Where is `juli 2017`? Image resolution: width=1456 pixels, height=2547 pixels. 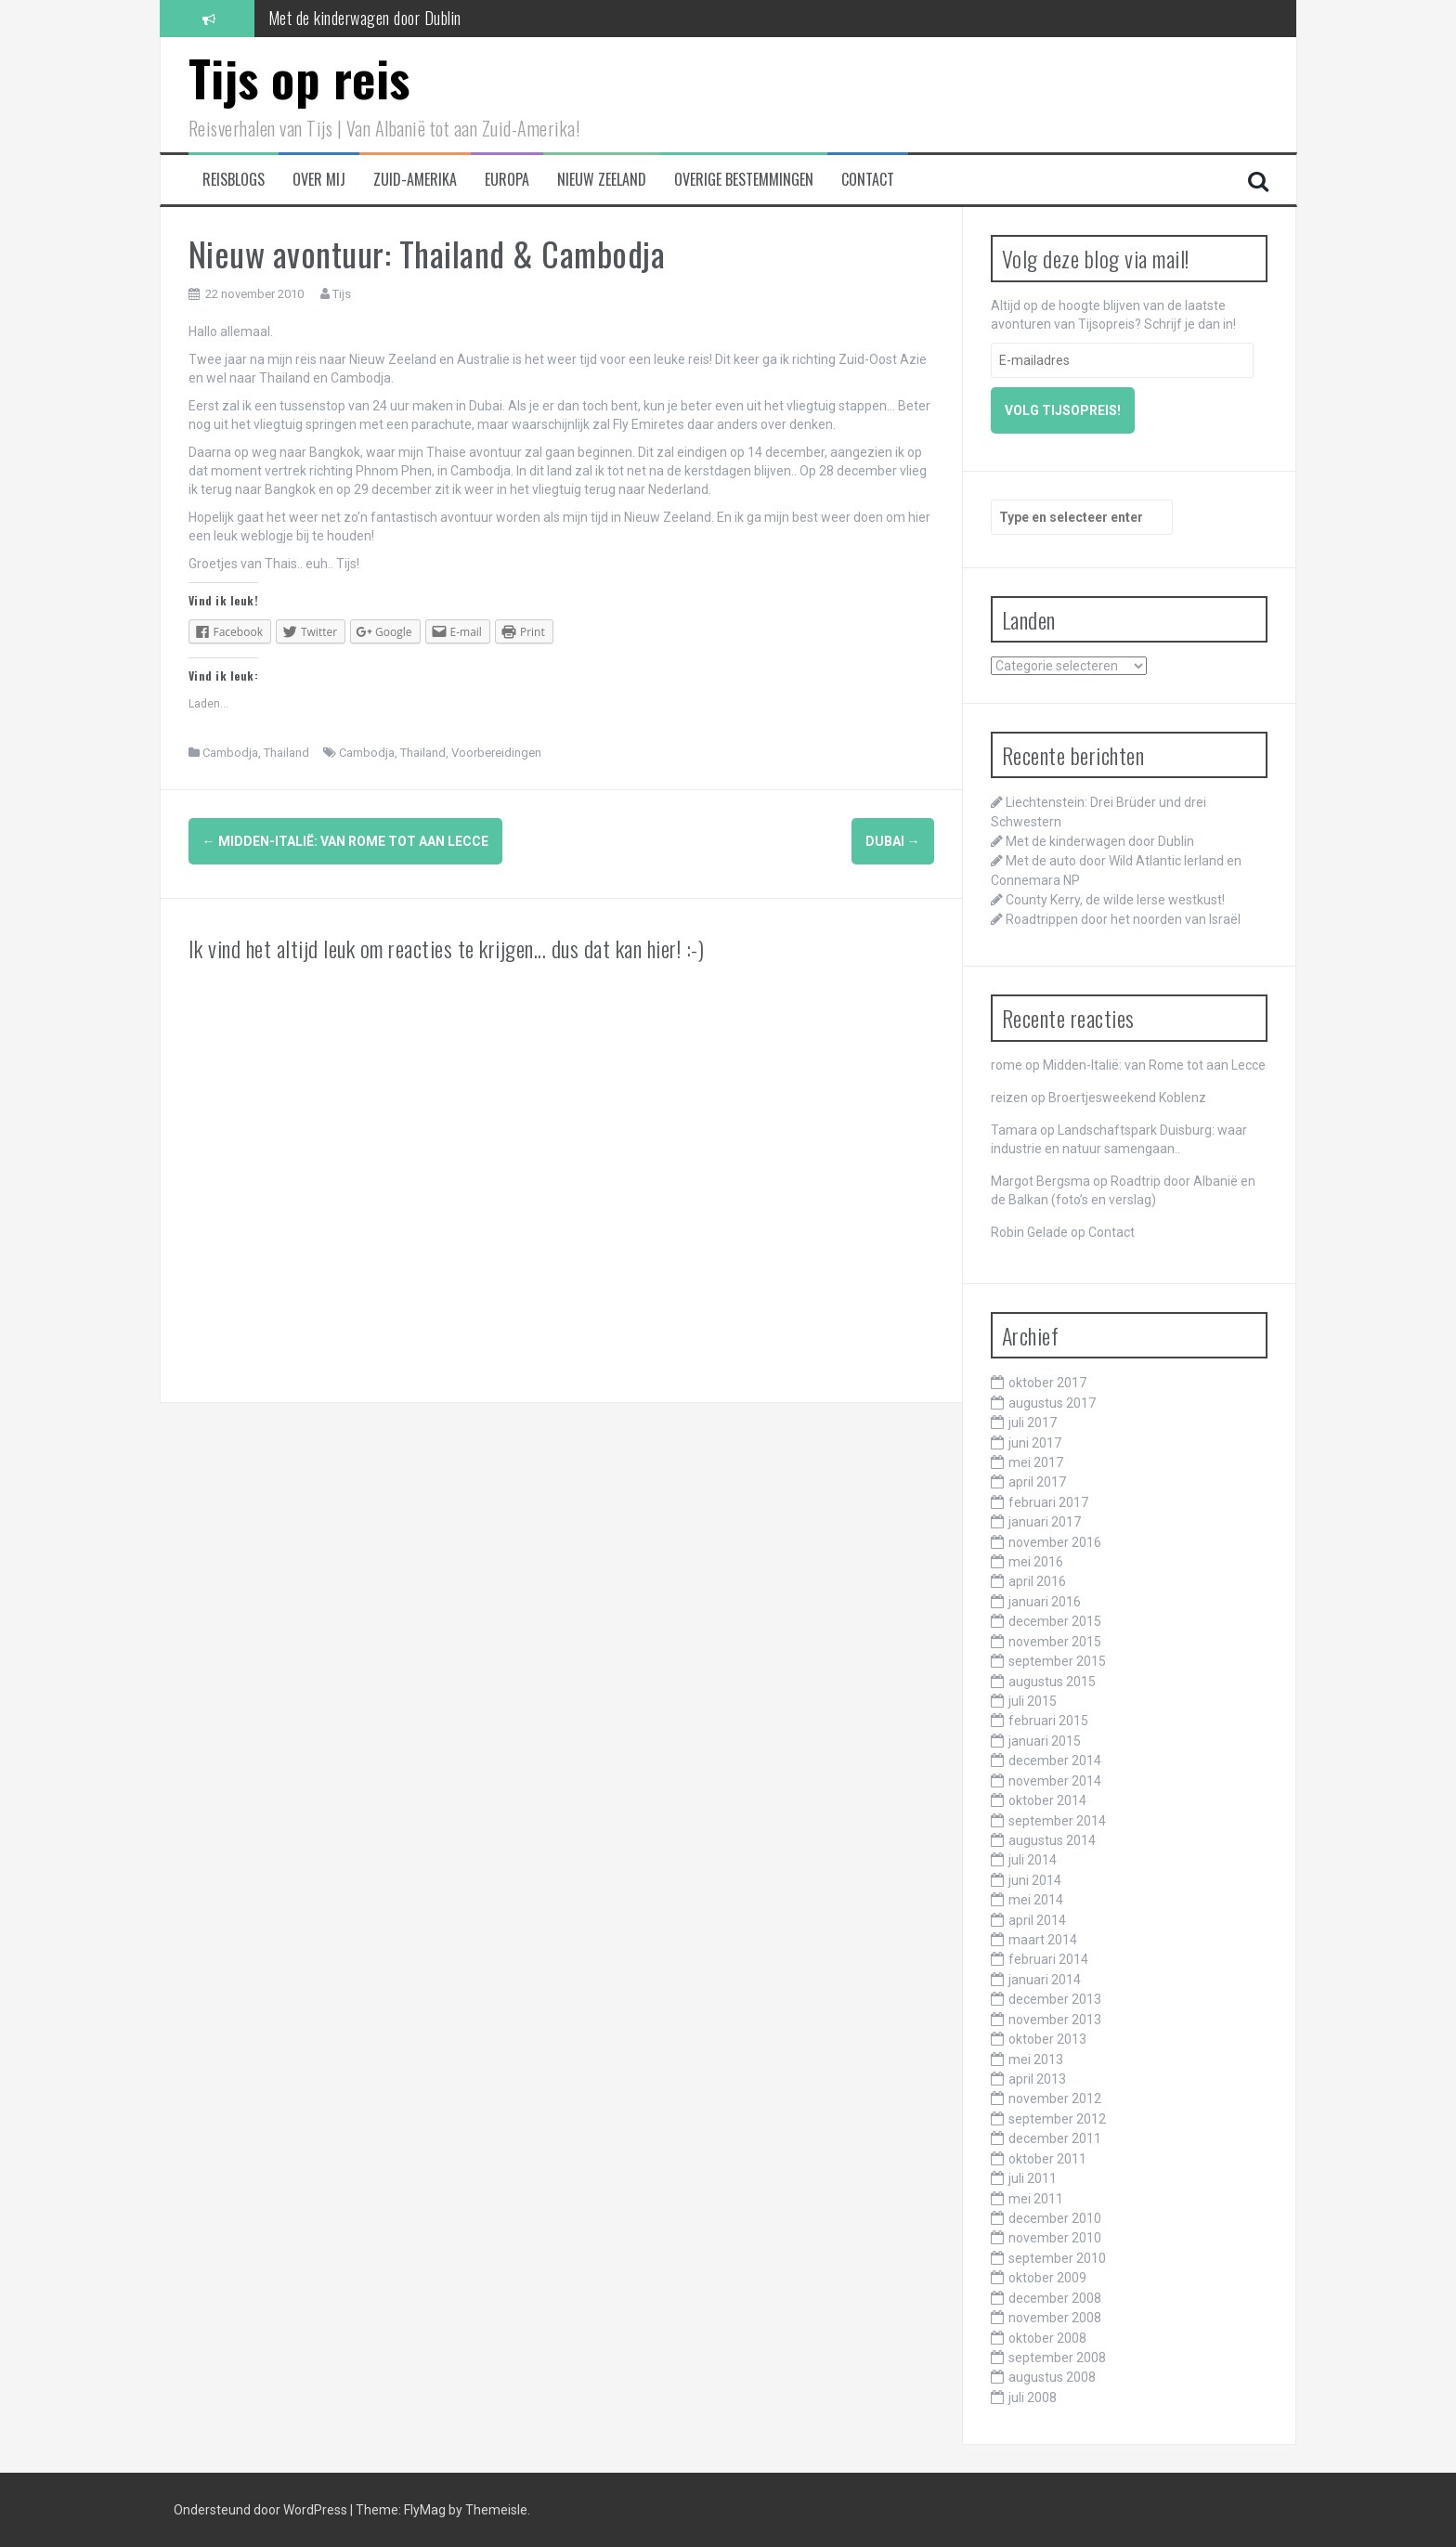 juli 2017 is located at coordinates (1032, 1422).